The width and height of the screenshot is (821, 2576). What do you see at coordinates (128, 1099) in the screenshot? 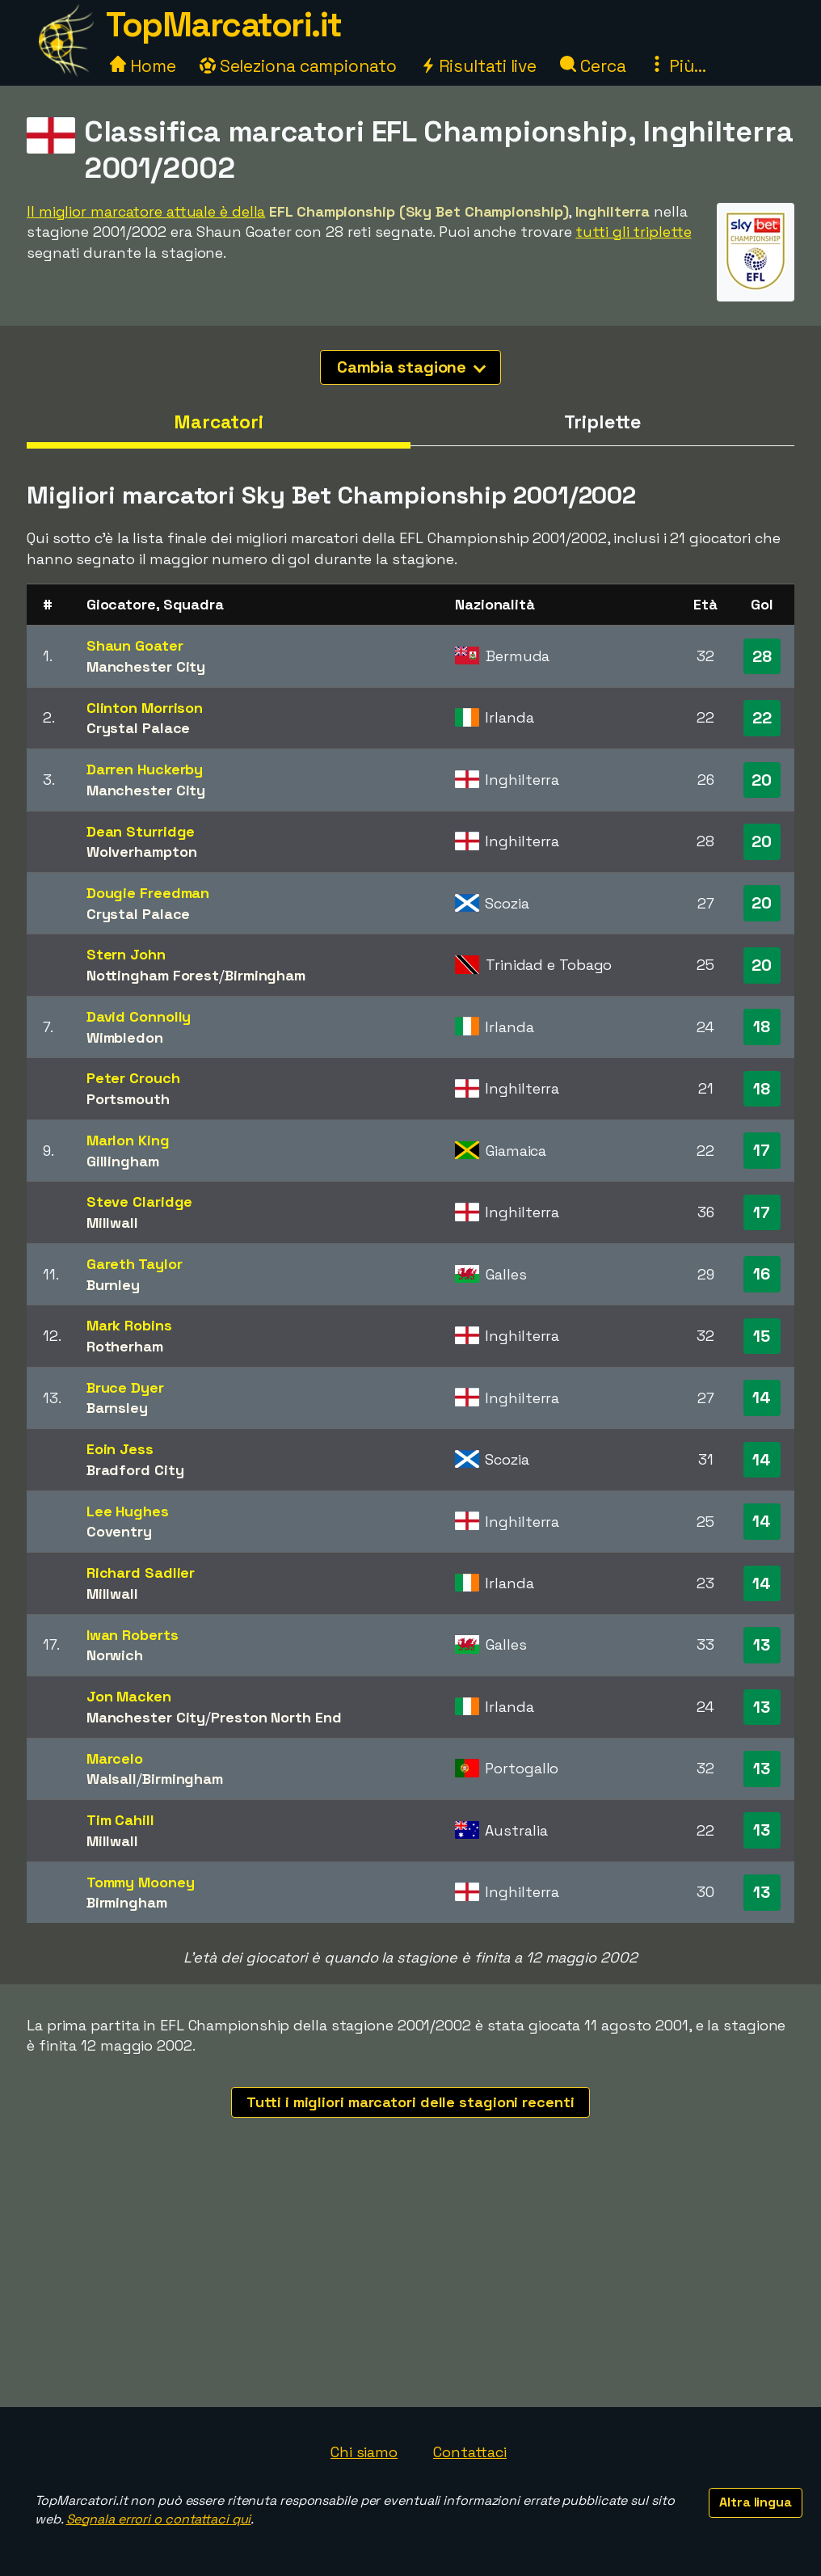
I see `Portsmouth` at bounding box center [128, 1099].